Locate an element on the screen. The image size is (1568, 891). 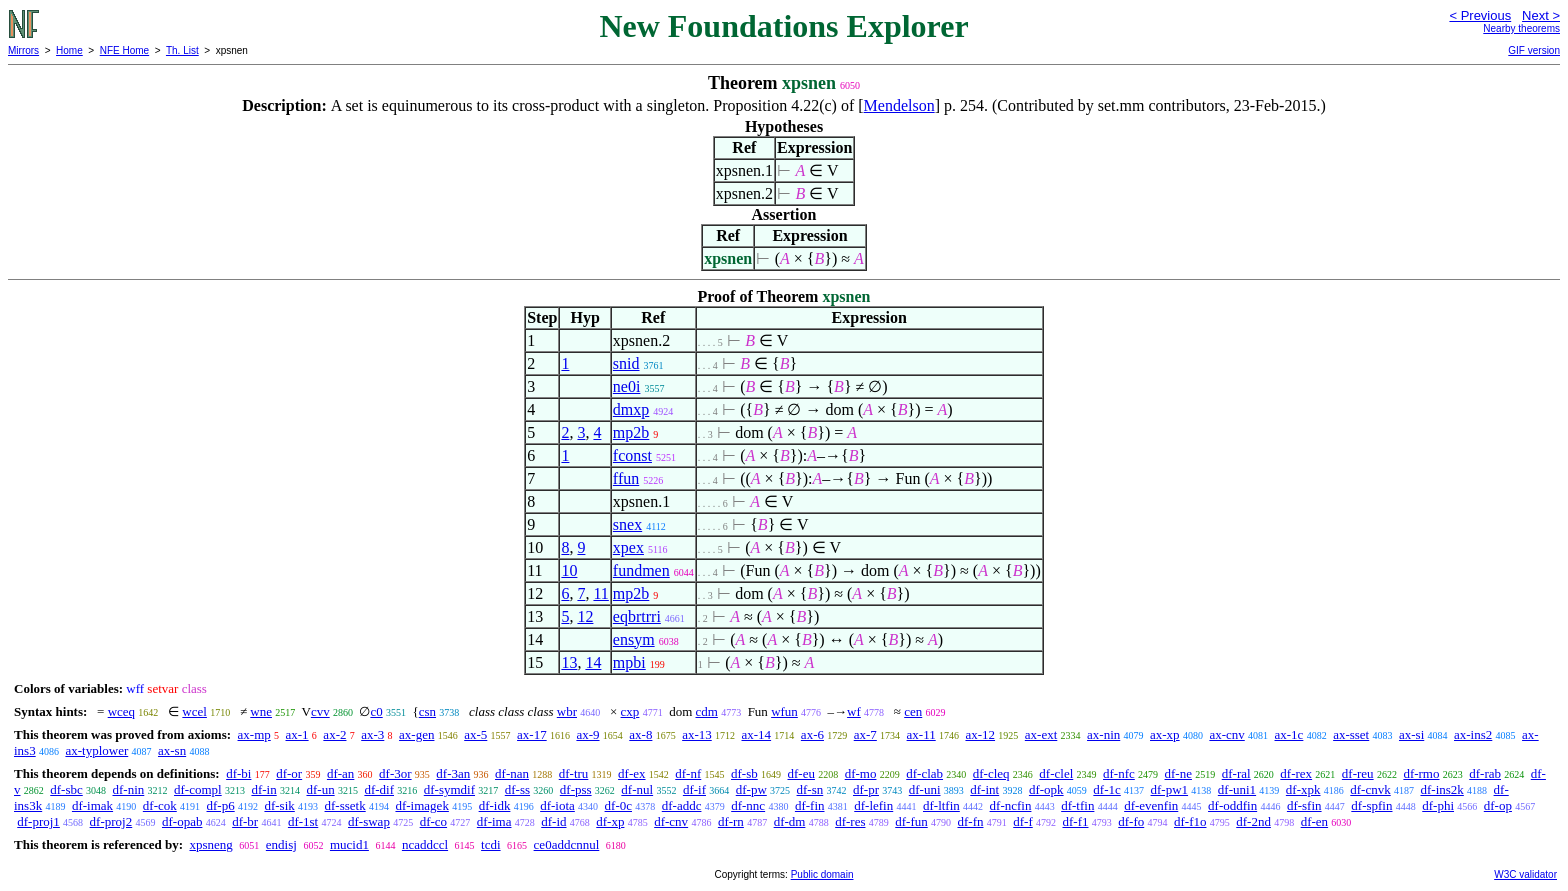
eqbrtrri is located at coordinates (637, 616).